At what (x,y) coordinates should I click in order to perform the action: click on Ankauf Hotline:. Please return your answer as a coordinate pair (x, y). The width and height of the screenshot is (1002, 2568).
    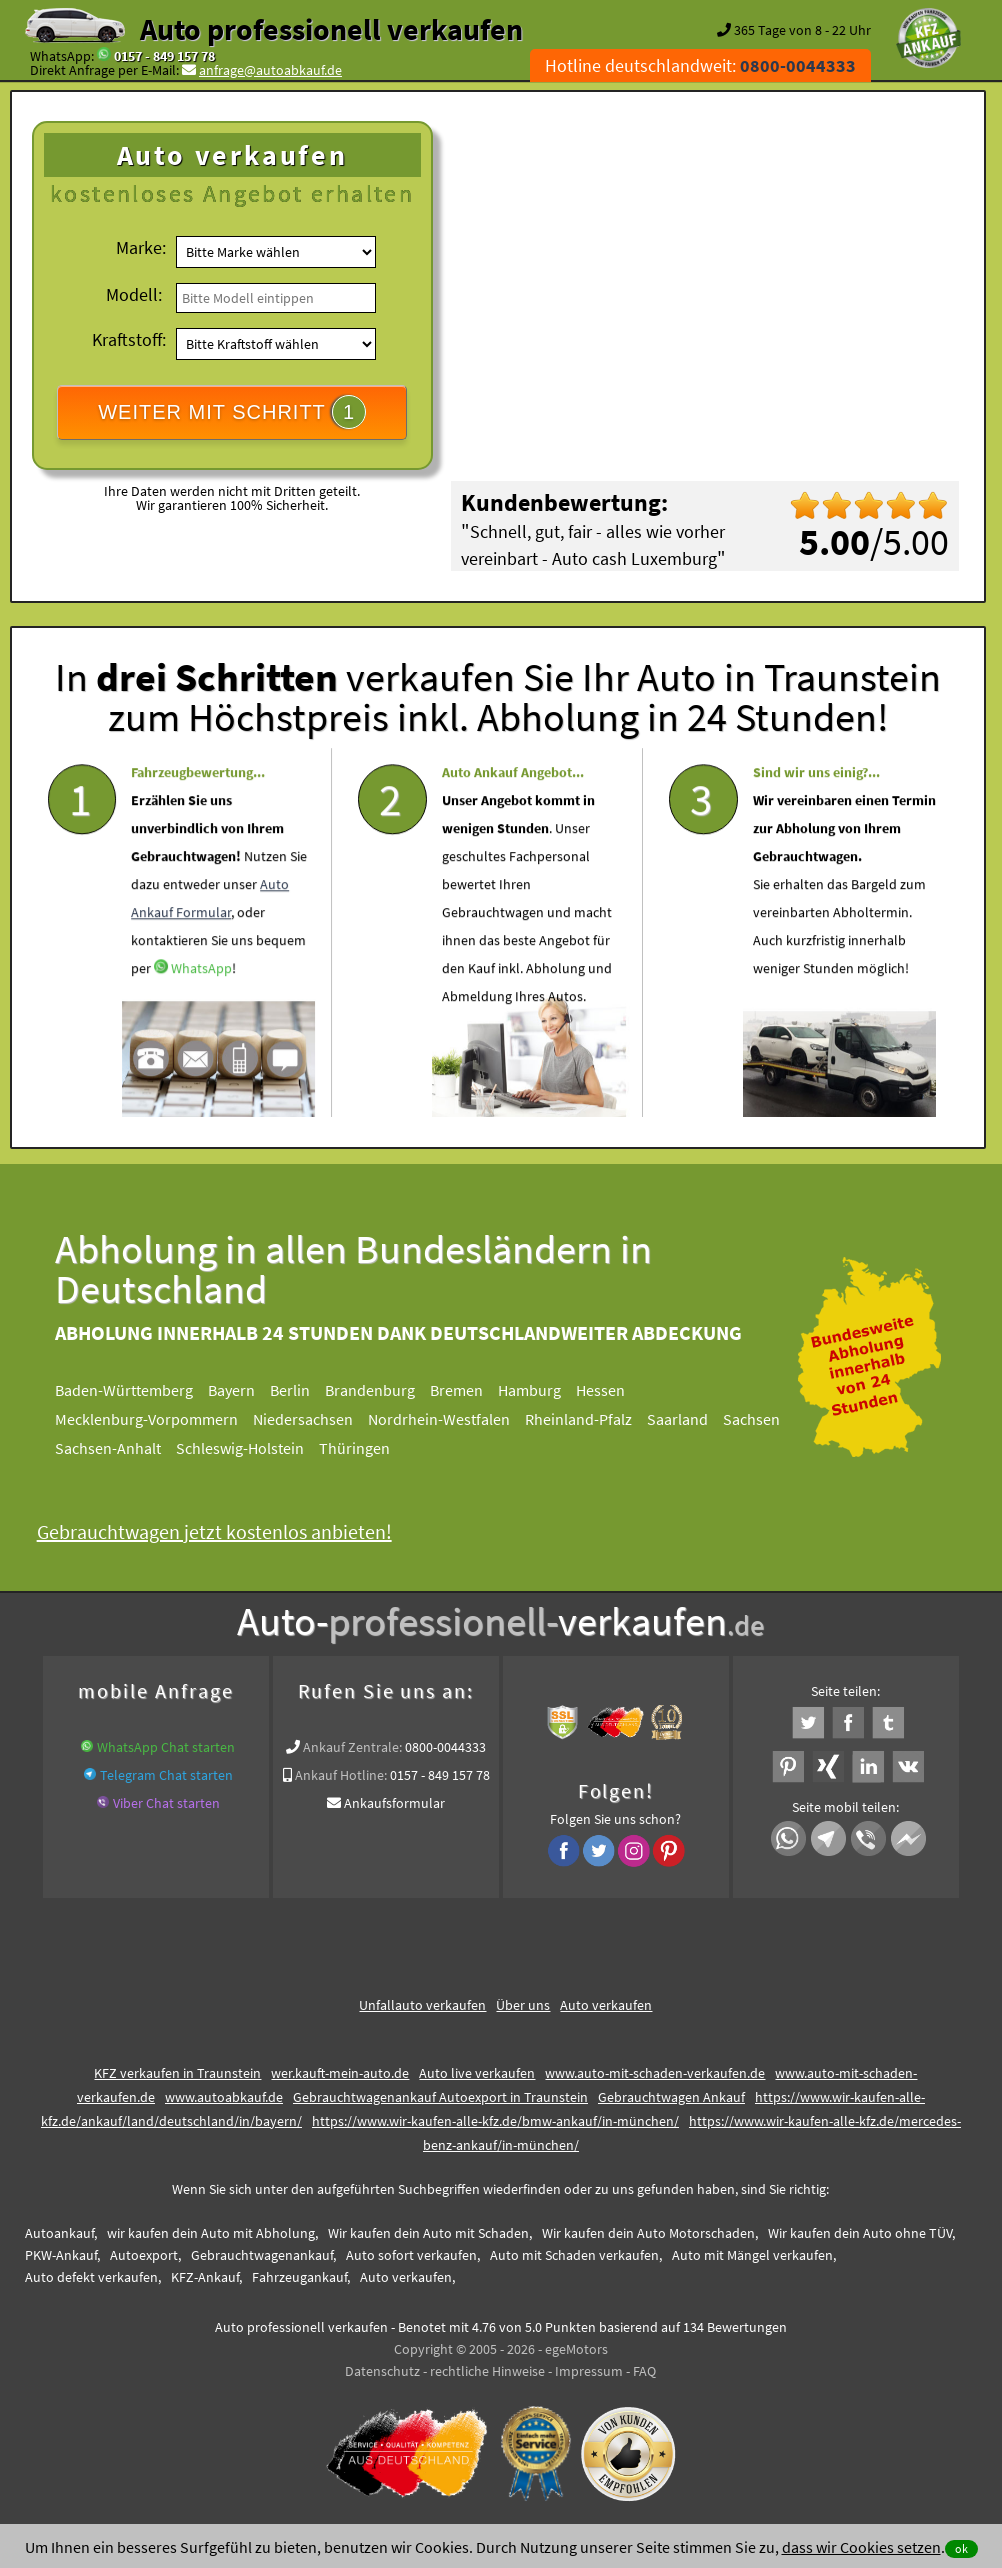
    Looking at the image, I should click on (341, 1775).